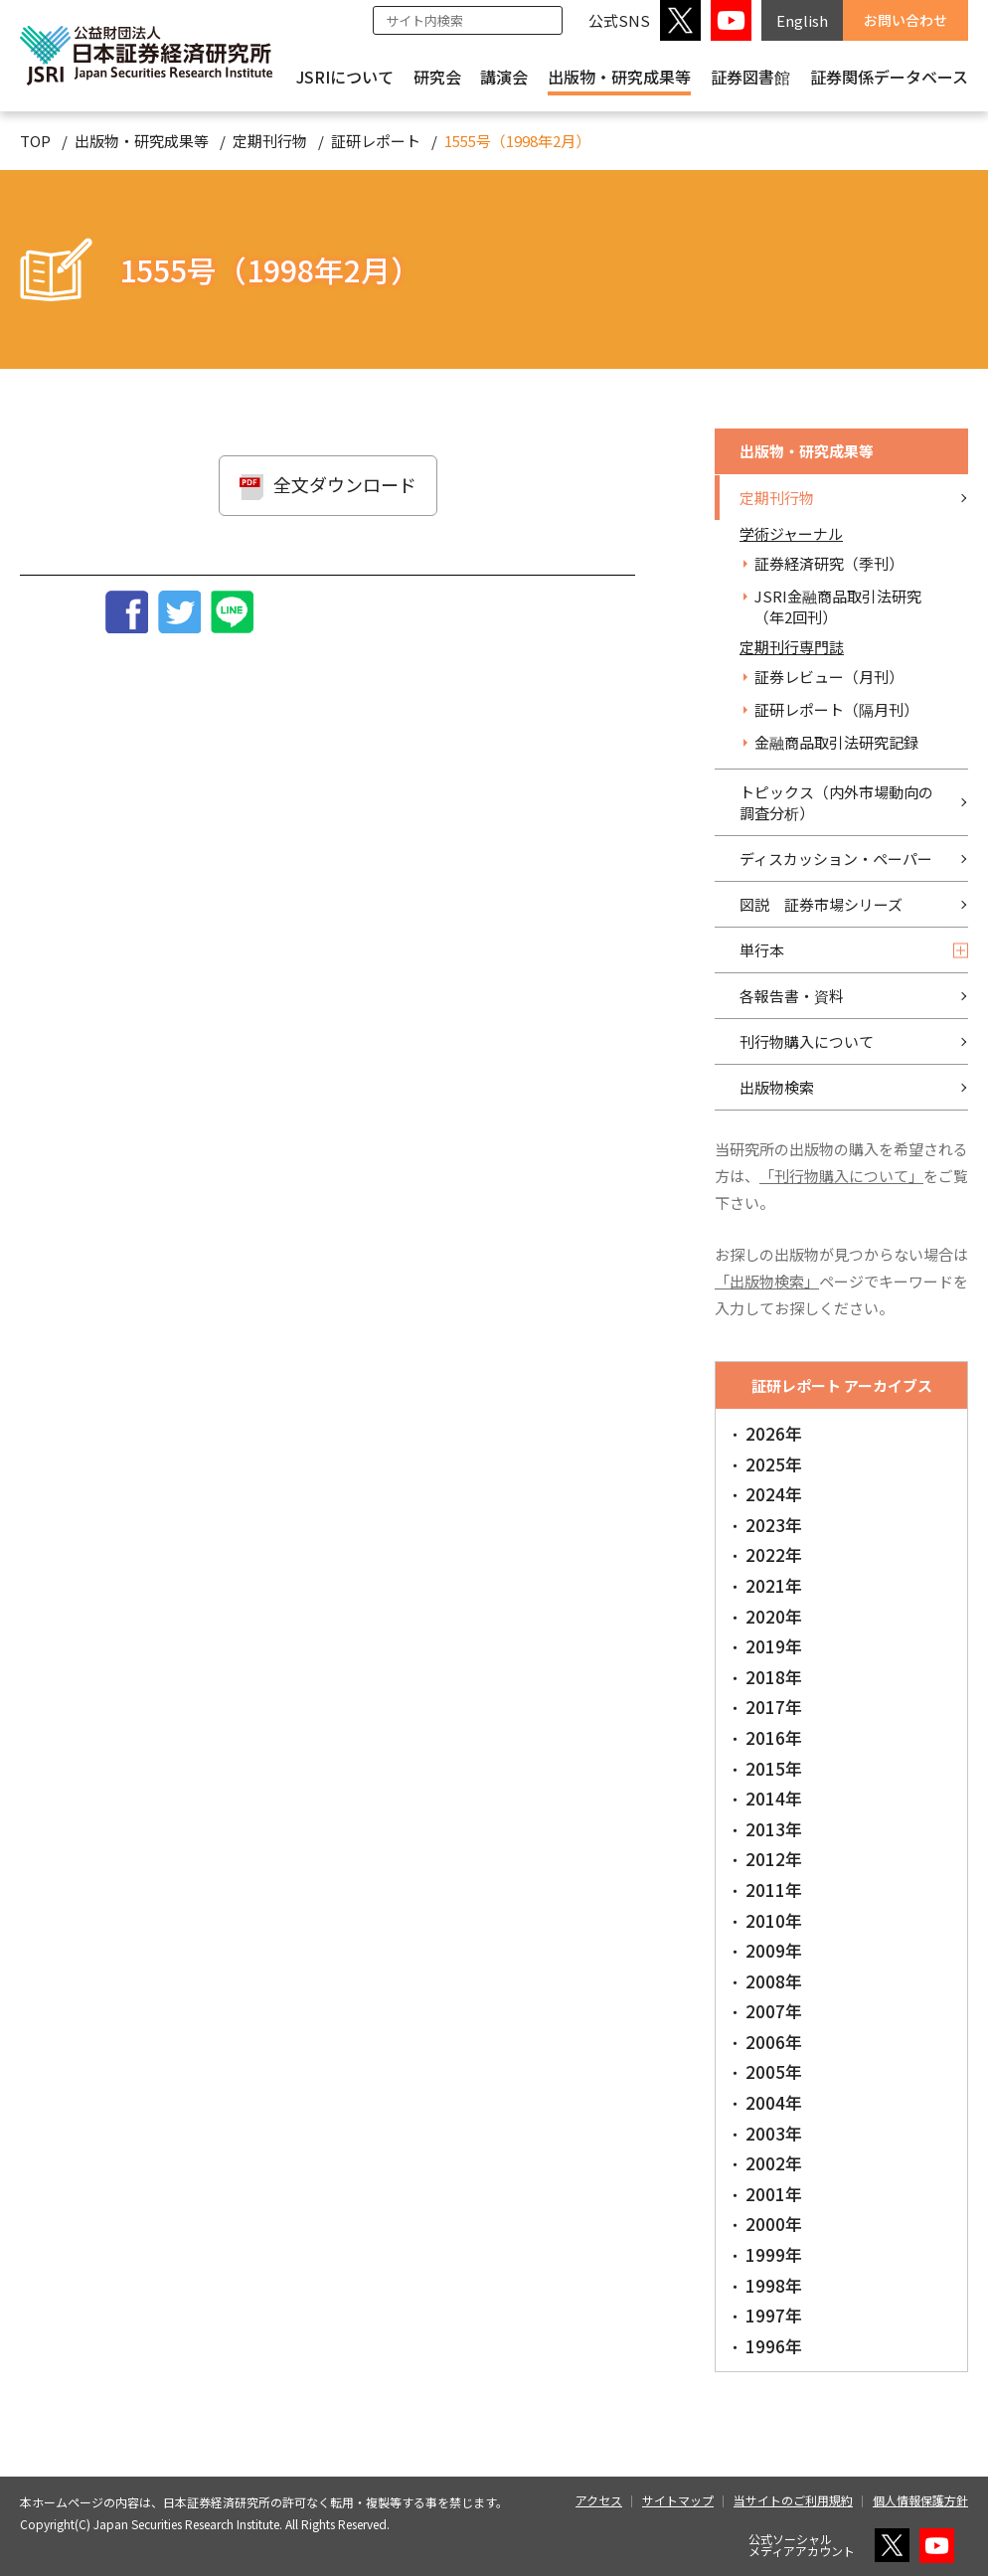  Describe the element at coordinates (829, 676) in the screenshot. I see `証券レビュー（月刊）` at that location.